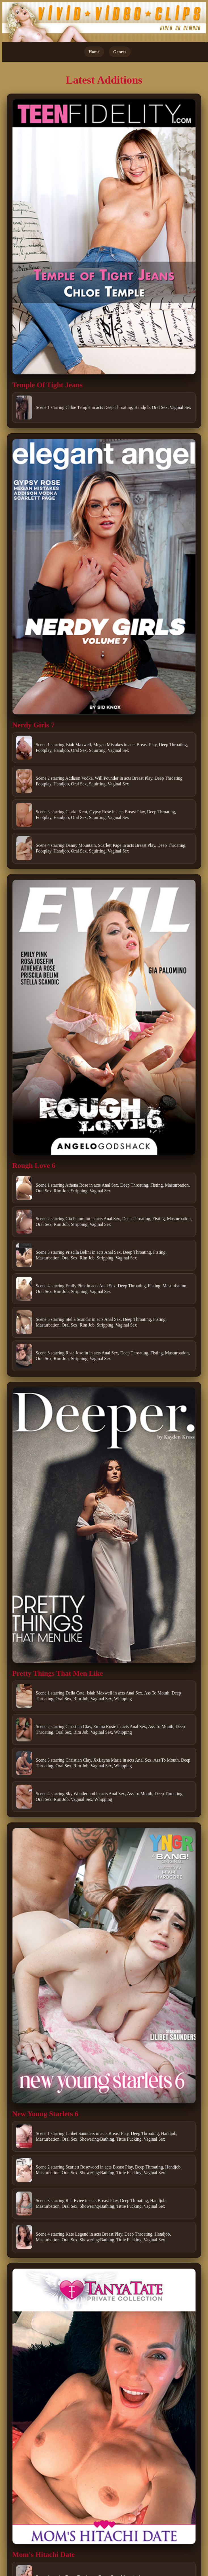  I want to click on Genres, so click(119, 51).